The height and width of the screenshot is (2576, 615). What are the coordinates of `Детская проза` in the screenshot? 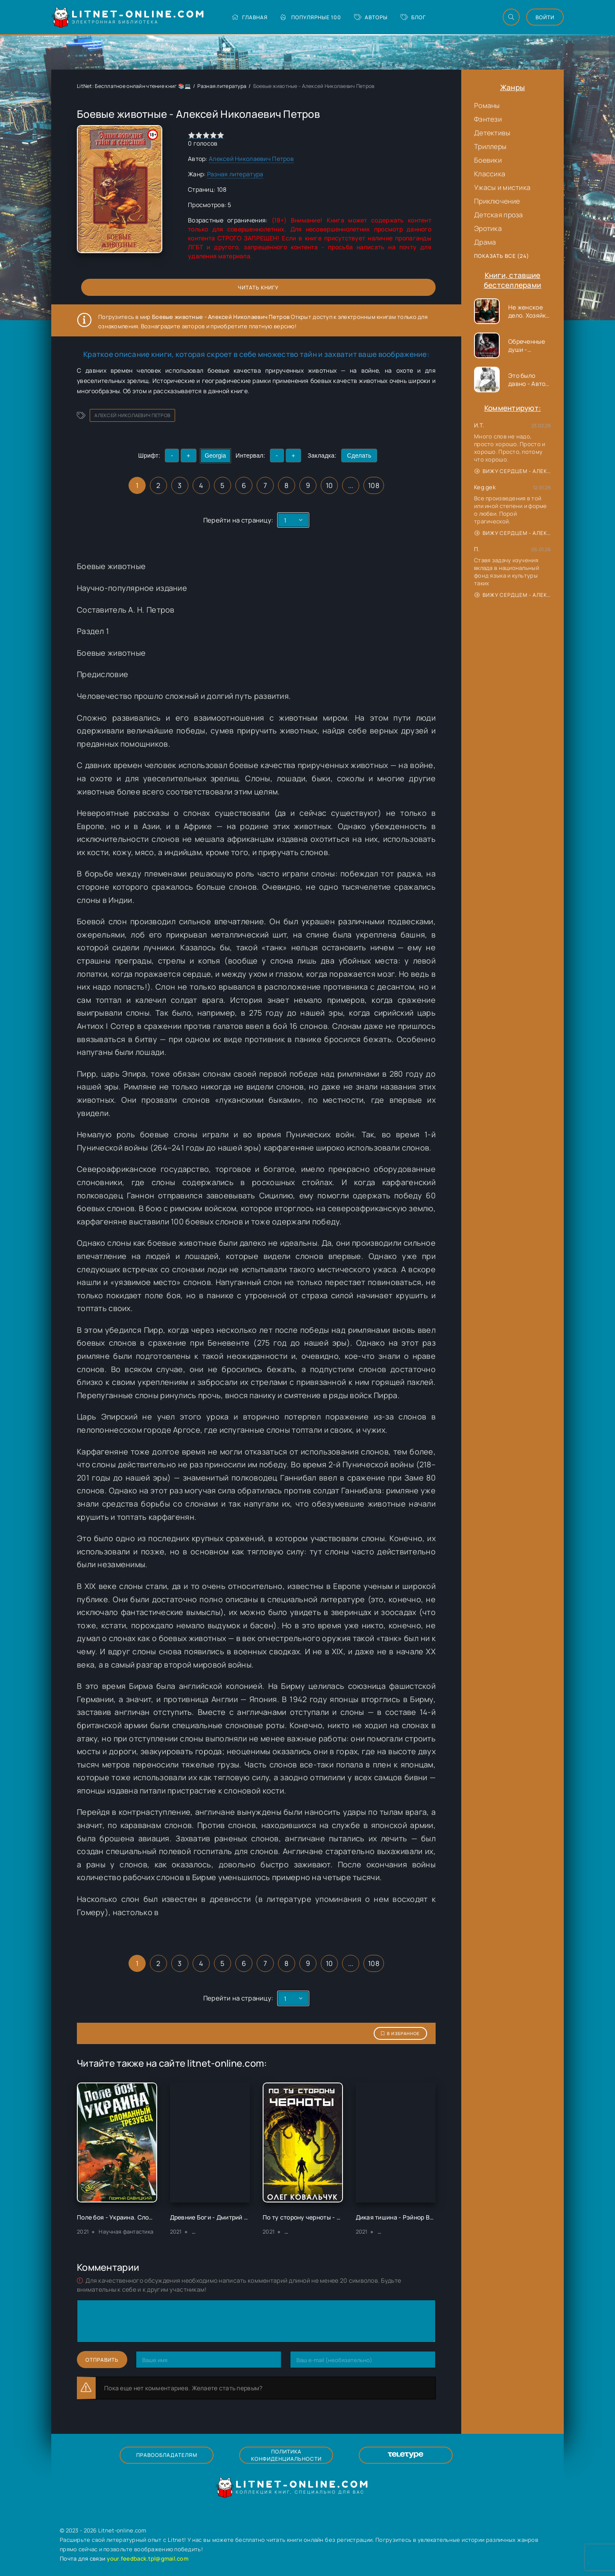 It's located at (498, 214).